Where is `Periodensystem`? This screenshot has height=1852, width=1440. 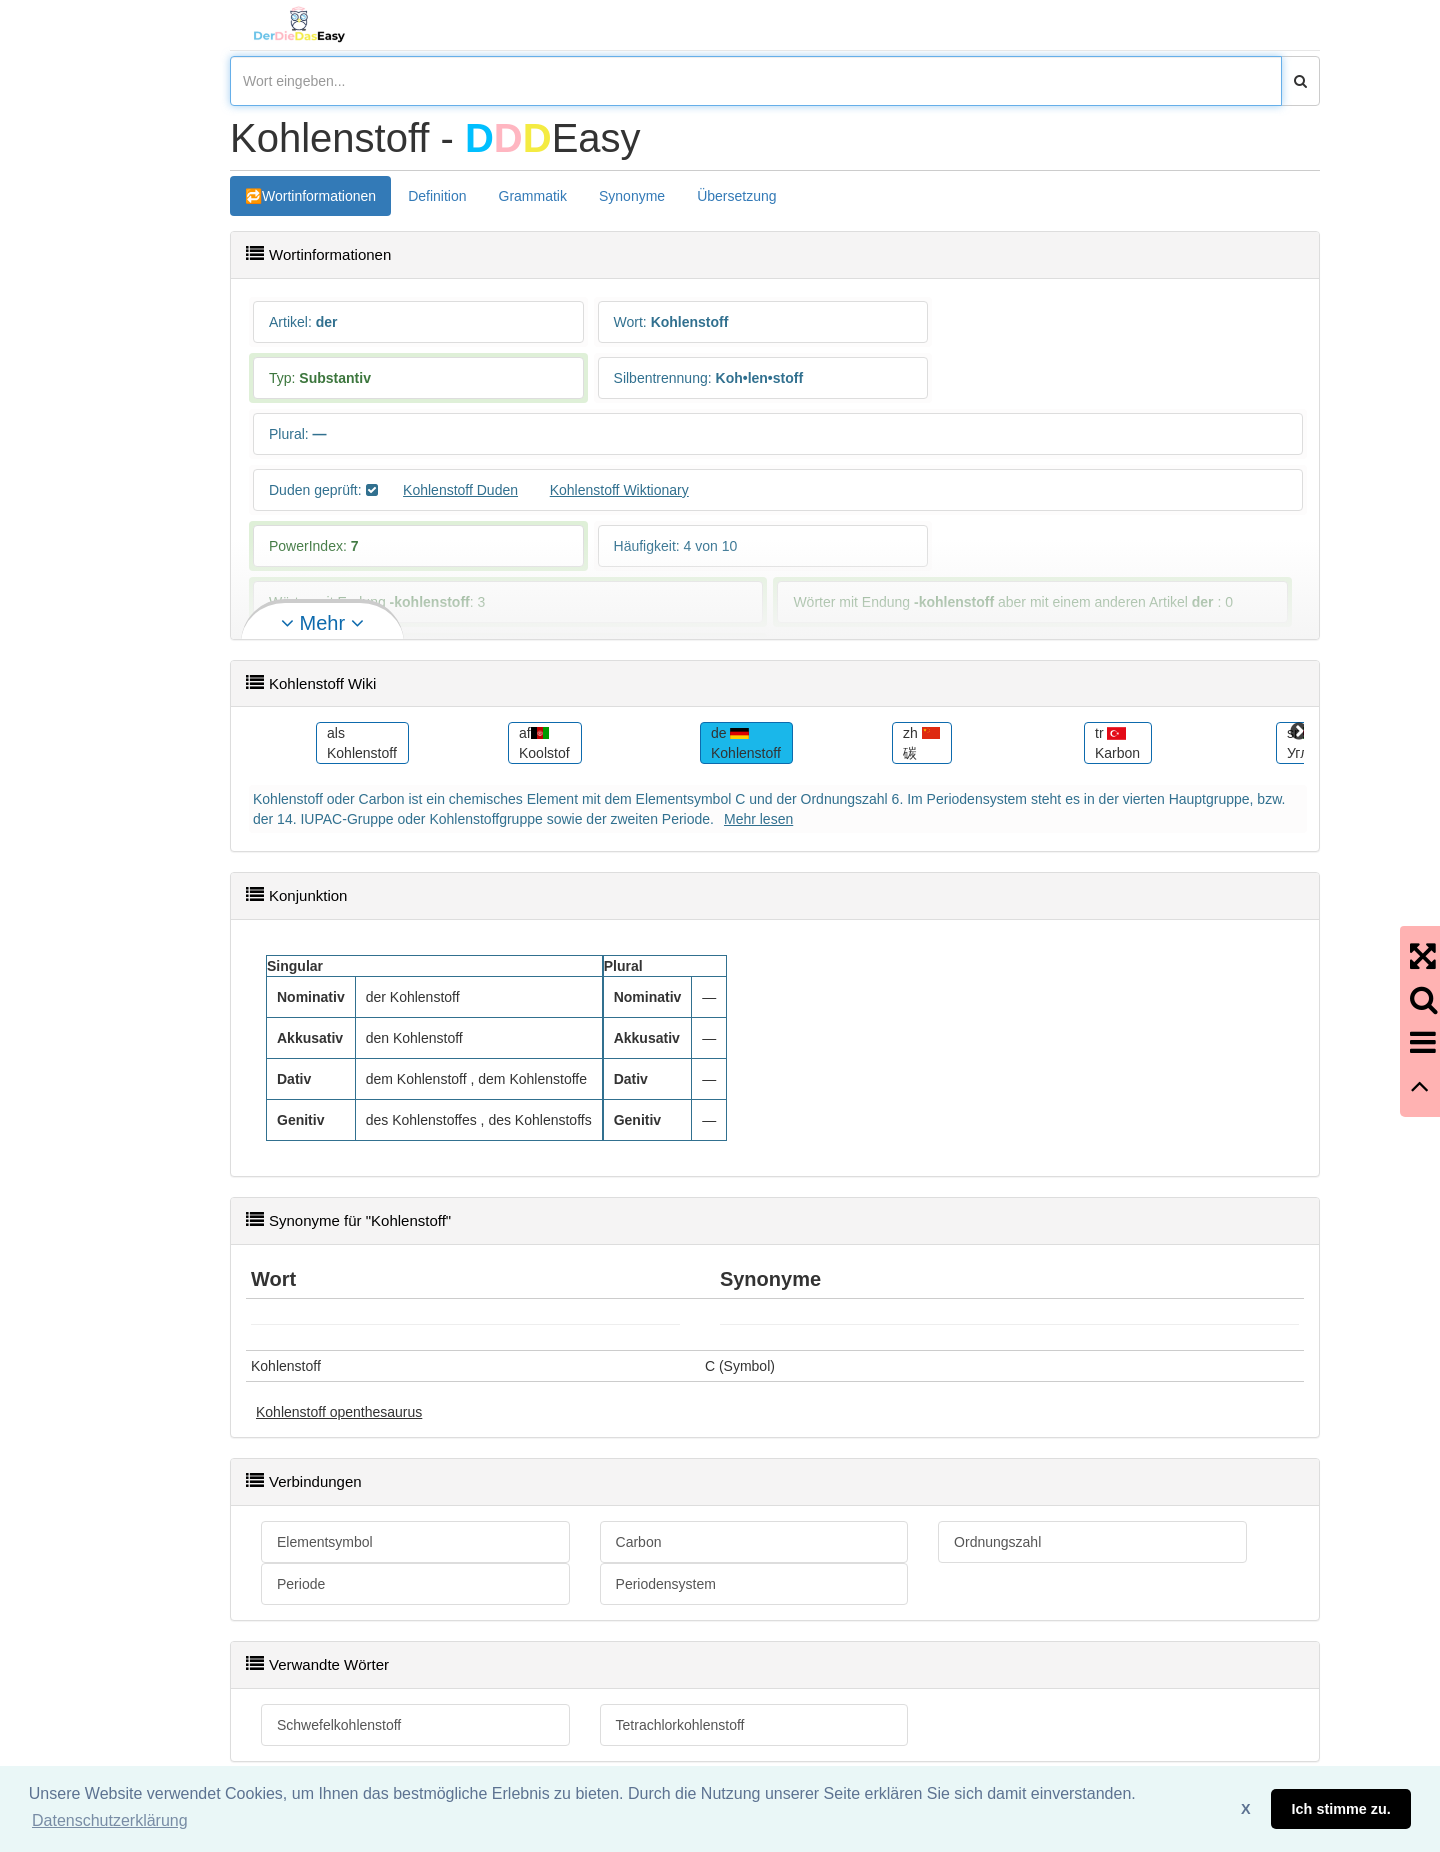 Periodensystem is located at coordinates (666, 1584).